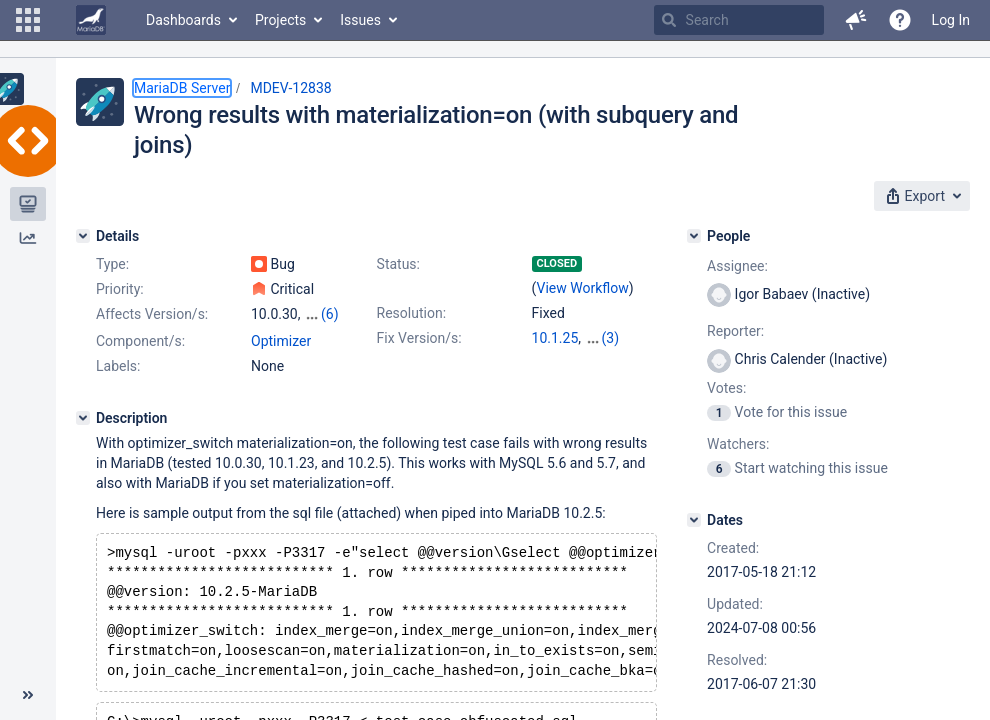 The width and height of the screenshot is (990, 720). What do you see at coordinates (183, 20) in the screenshot?
I see `Dashboards` at bounding box center [183, 20].